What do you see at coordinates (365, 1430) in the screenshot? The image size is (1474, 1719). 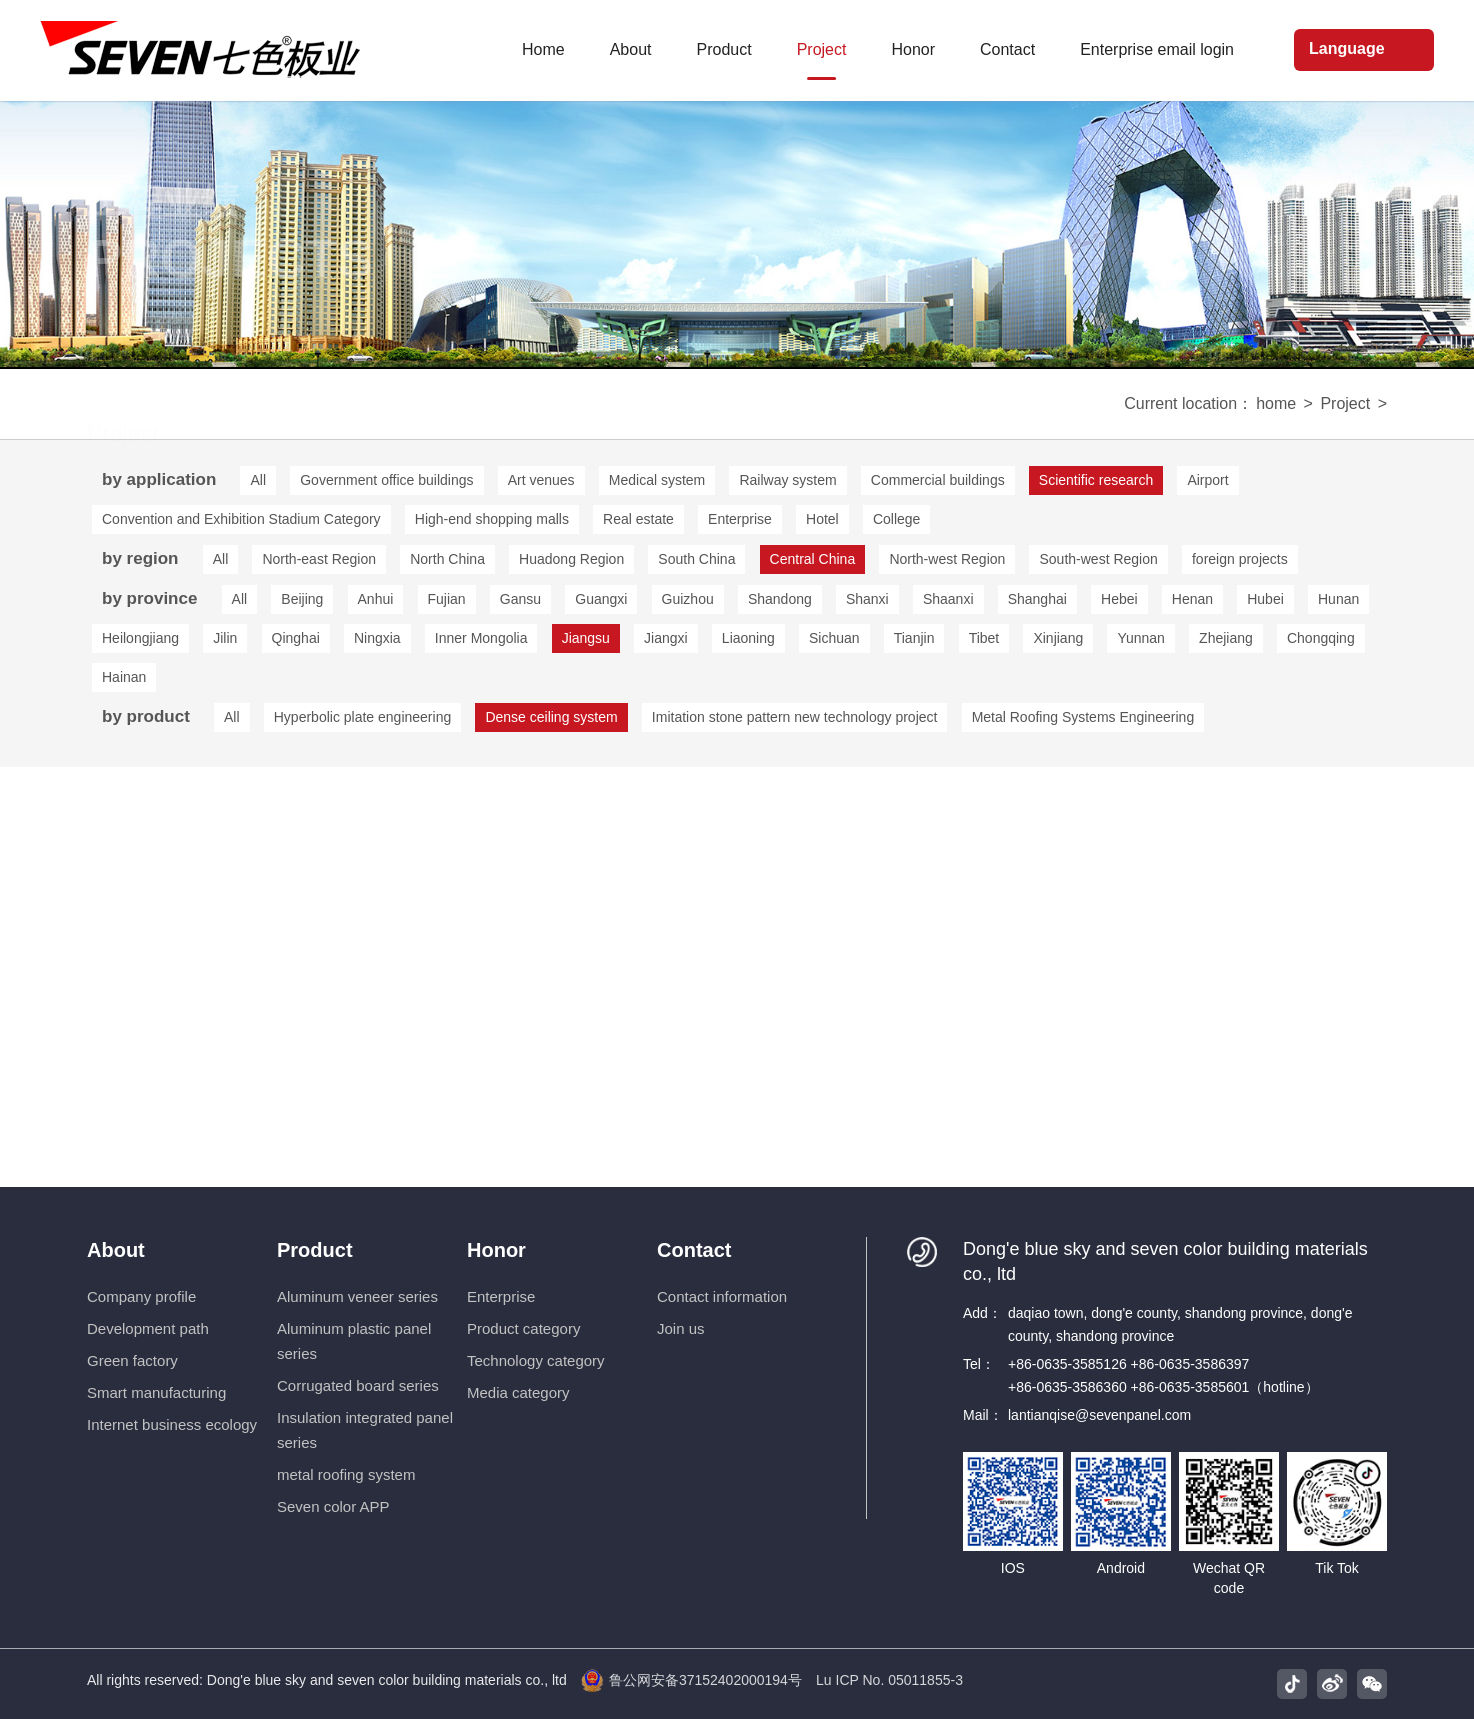 I see `Insulation integrated panel series` at bounding box center [365, 1430].